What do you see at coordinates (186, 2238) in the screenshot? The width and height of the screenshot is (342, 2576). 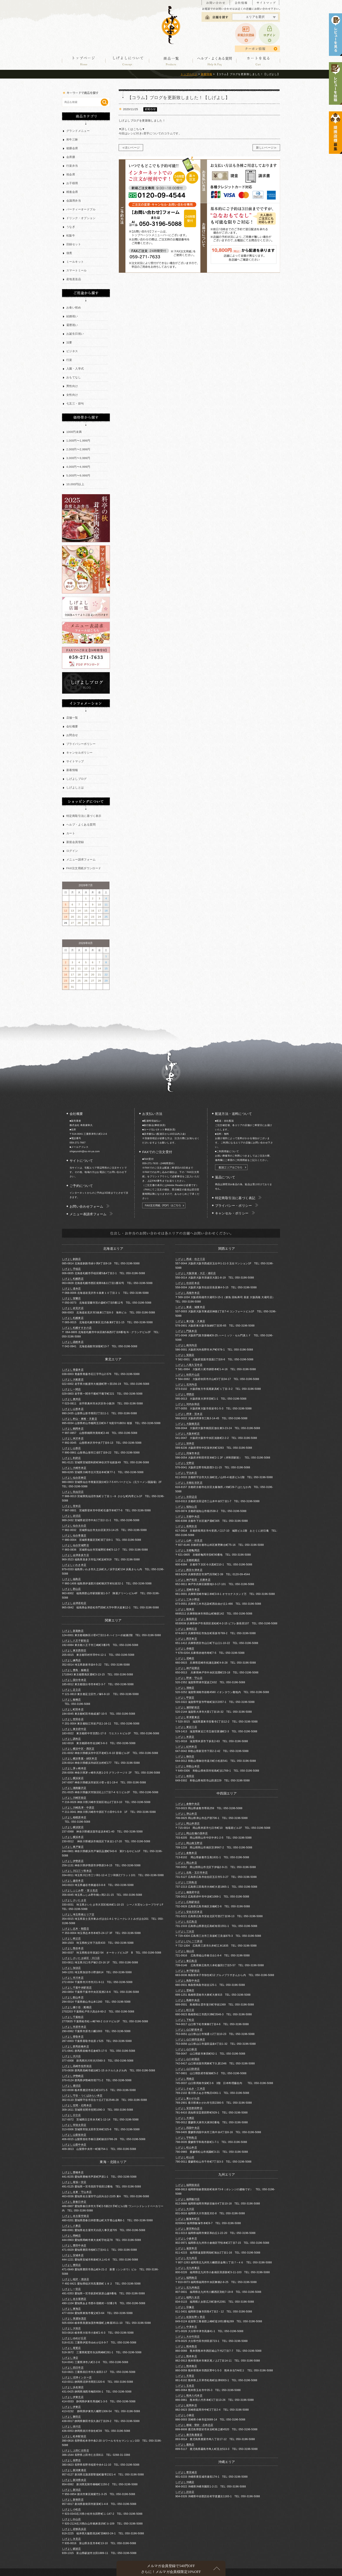 I see `しげよし小倉本店` at bounding box center [186, 2238].